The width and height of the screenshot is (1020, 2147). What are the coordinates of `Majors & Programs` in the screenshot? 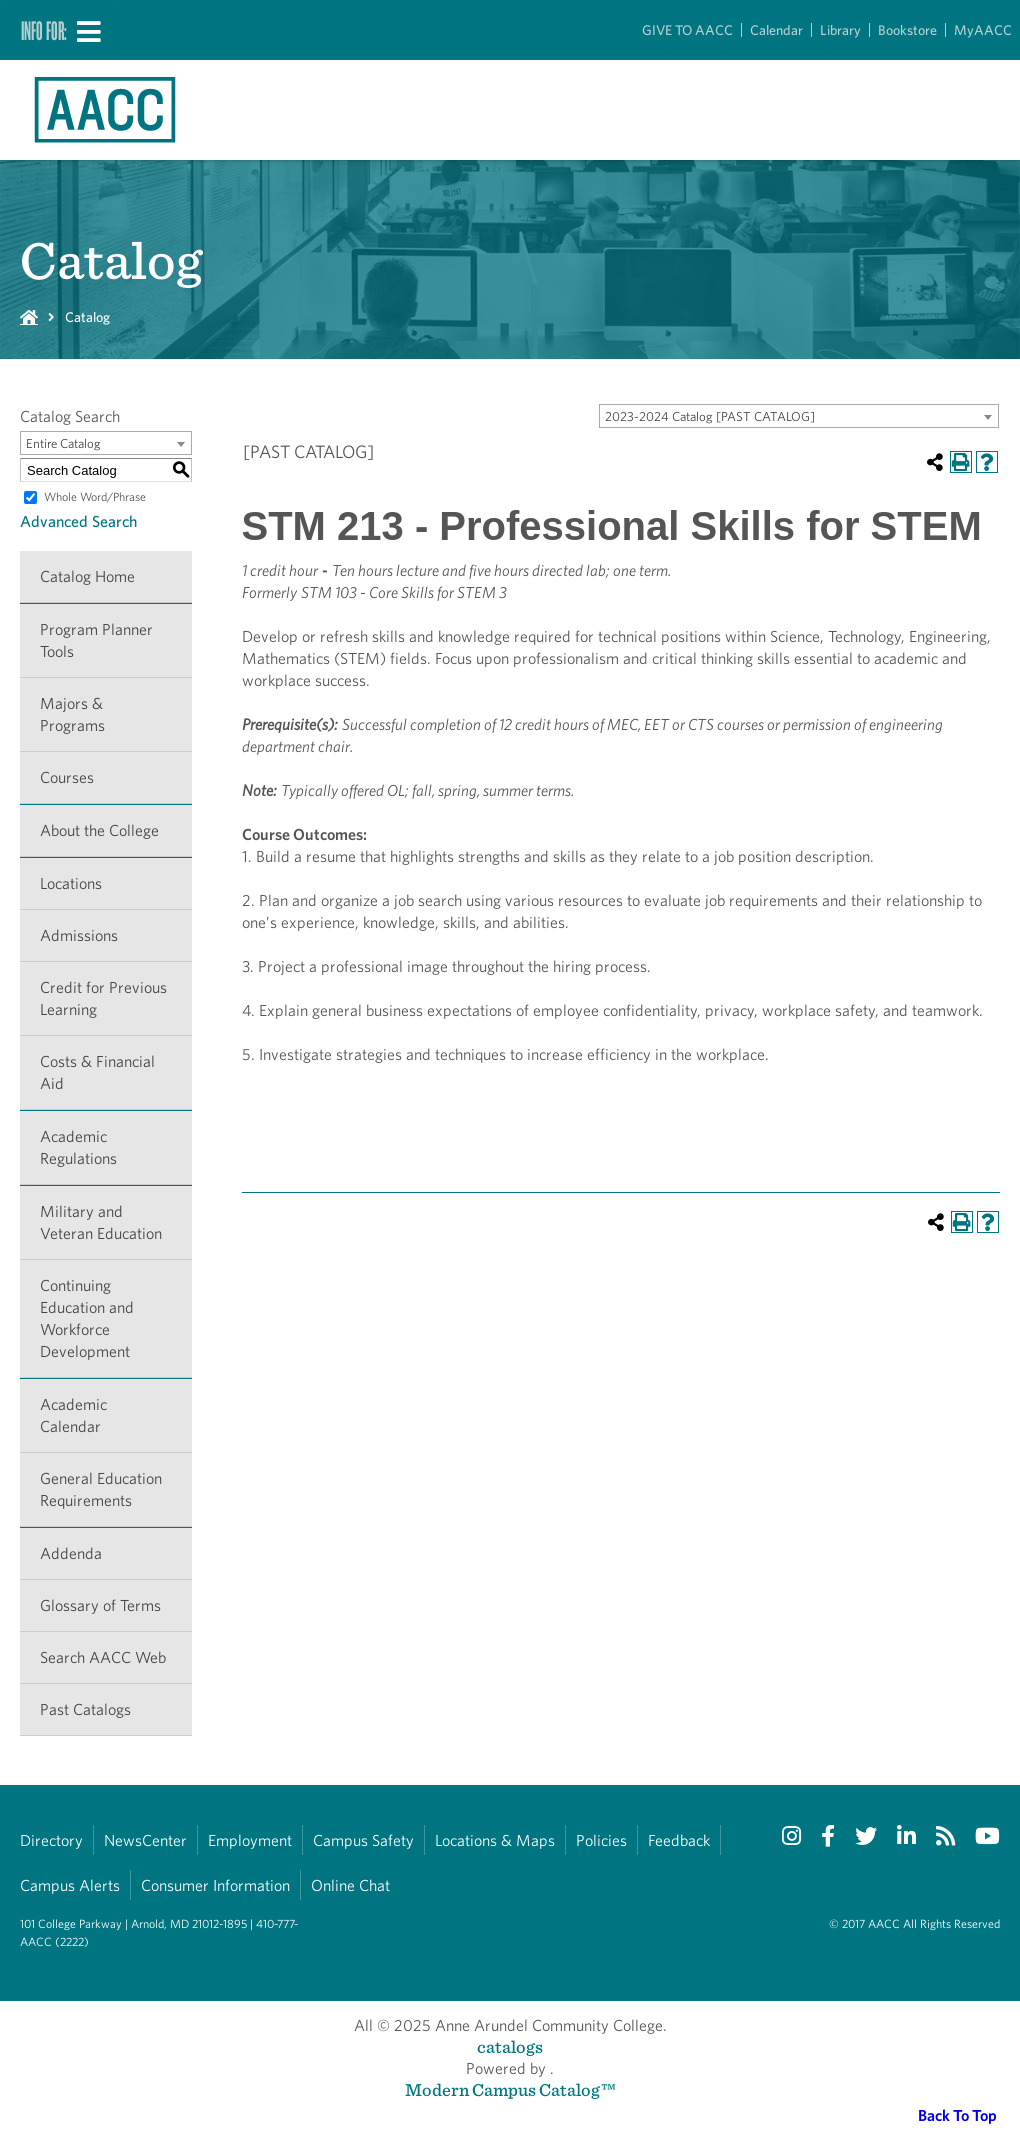 It's located at (72, 714).